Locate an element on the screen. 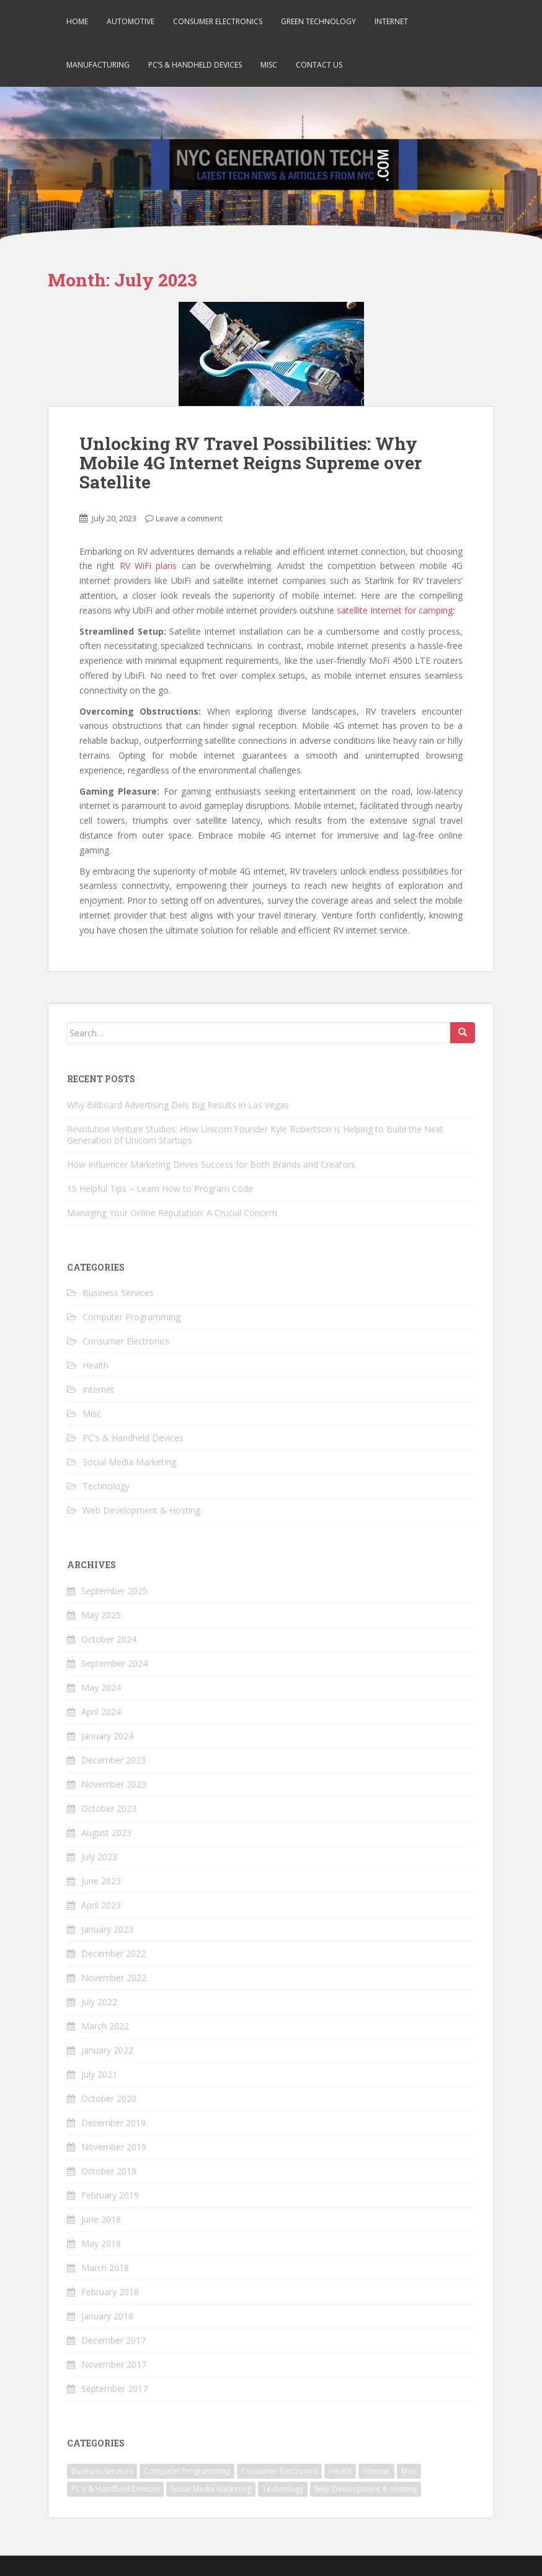  Internet [Internet (4 items)] is located at coordinates (376, 2471).